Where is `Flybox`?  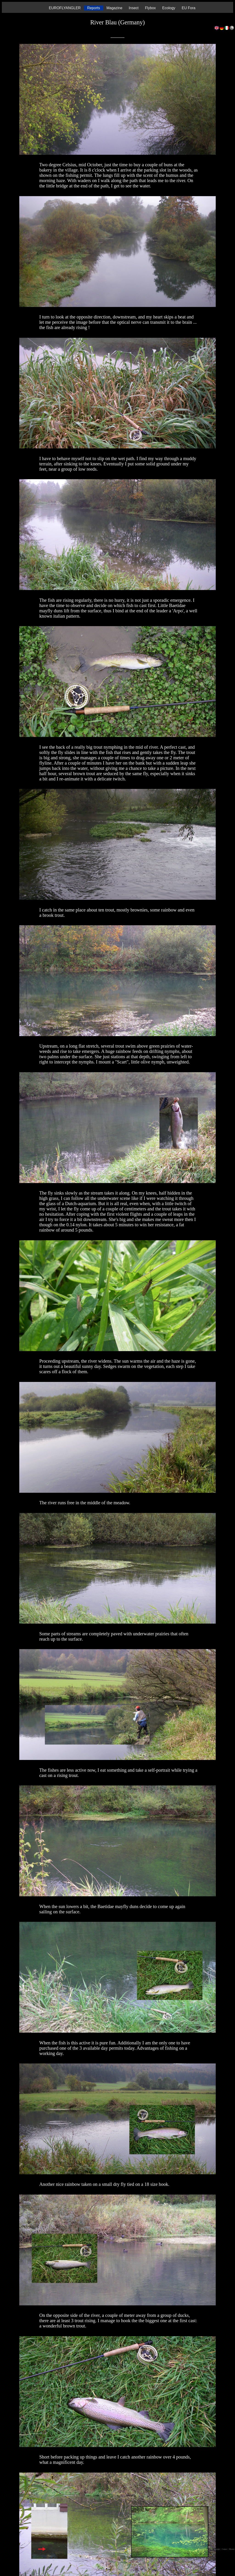 Flybox is located at coordinates (150, 8).